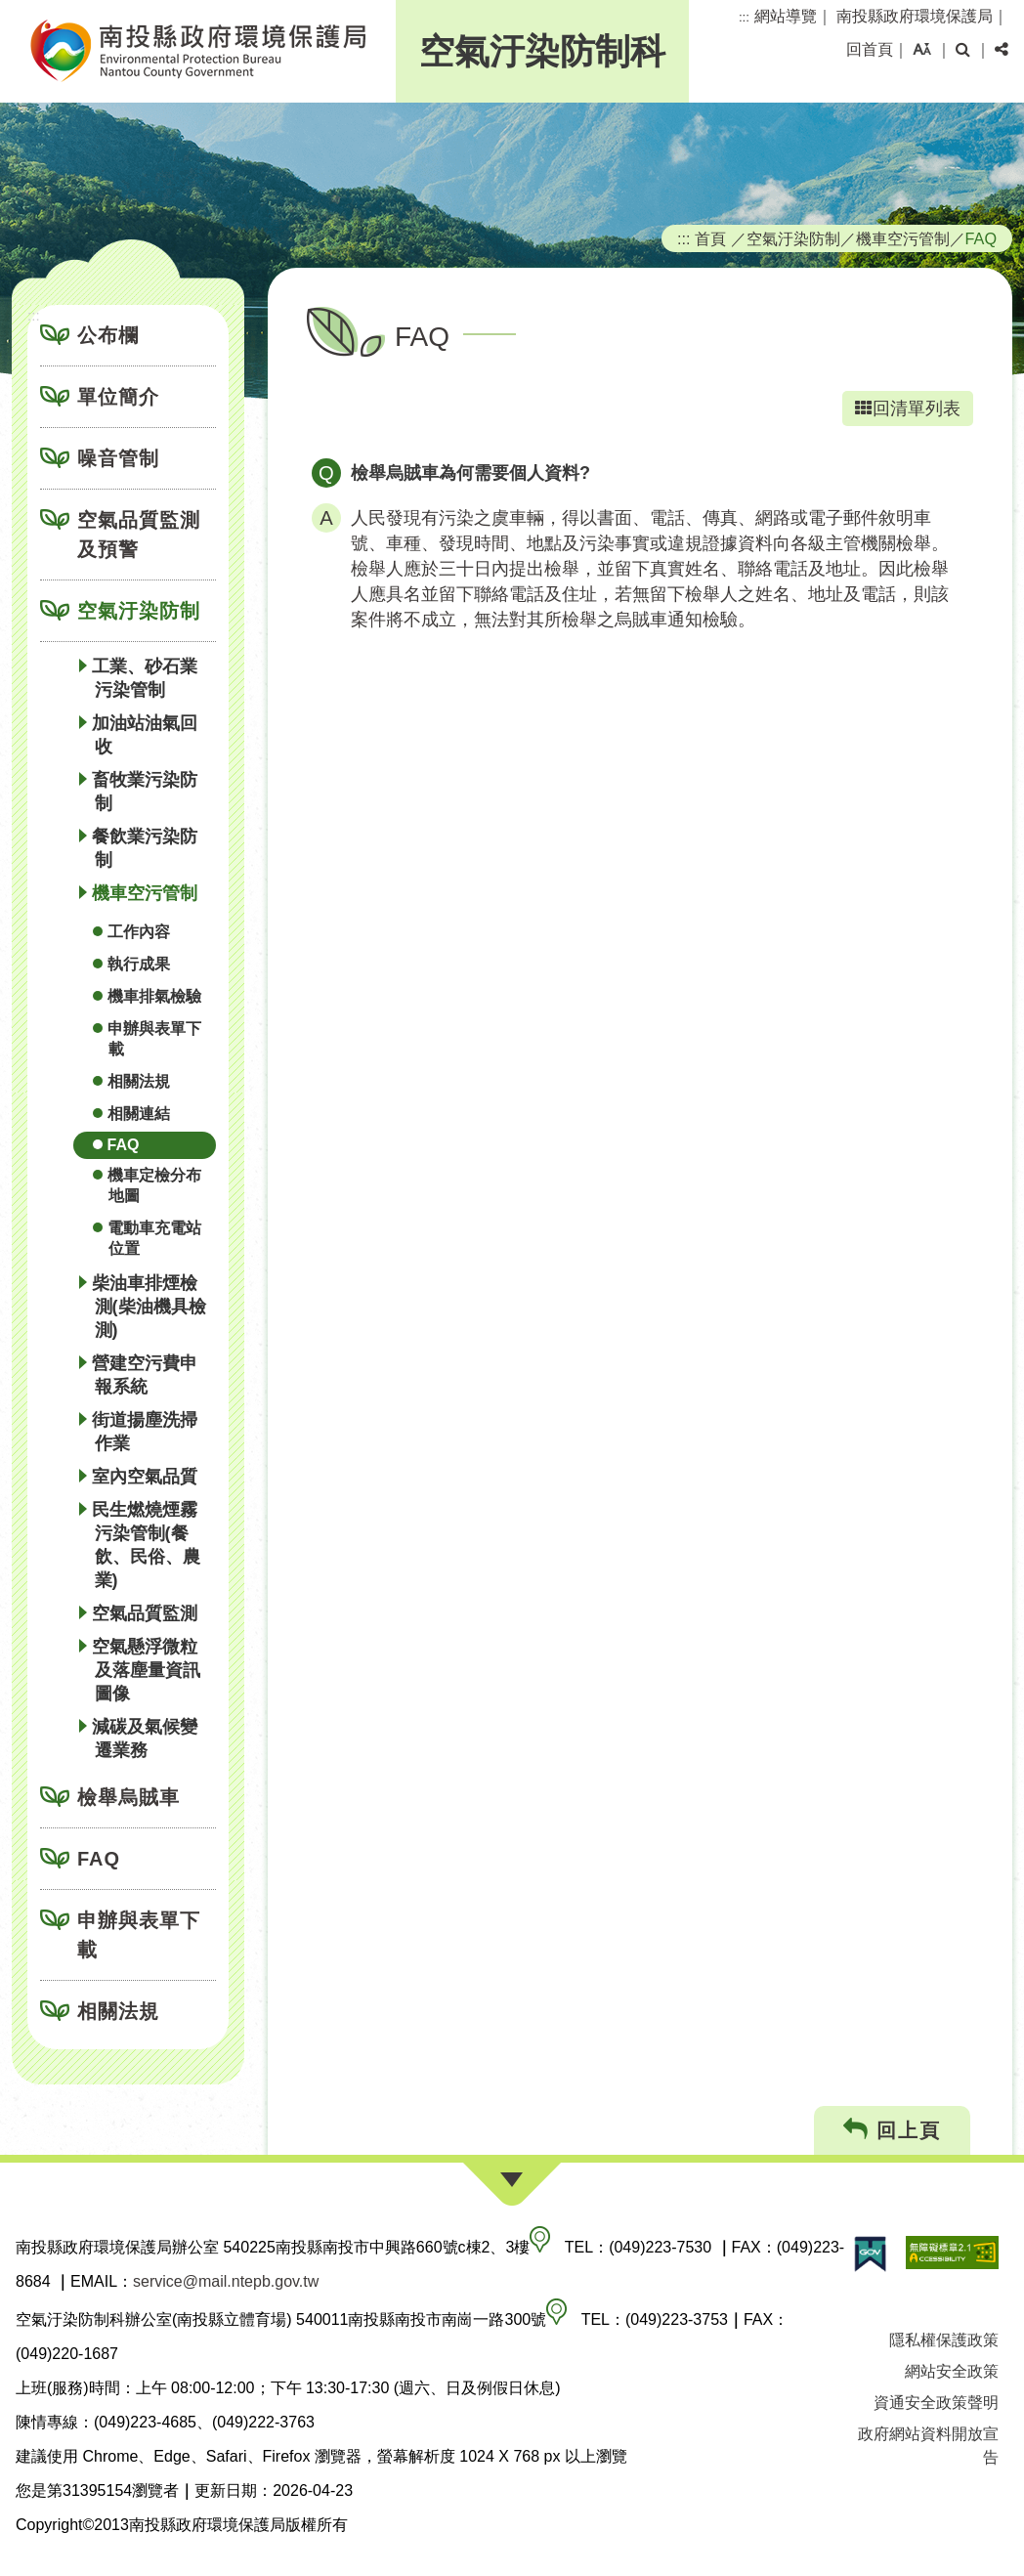  What do you see at coordinates (226, 2281) in the screenshot?
I see `service@mail.ntepb.gov.tw` at bounding box center [226, 2281].